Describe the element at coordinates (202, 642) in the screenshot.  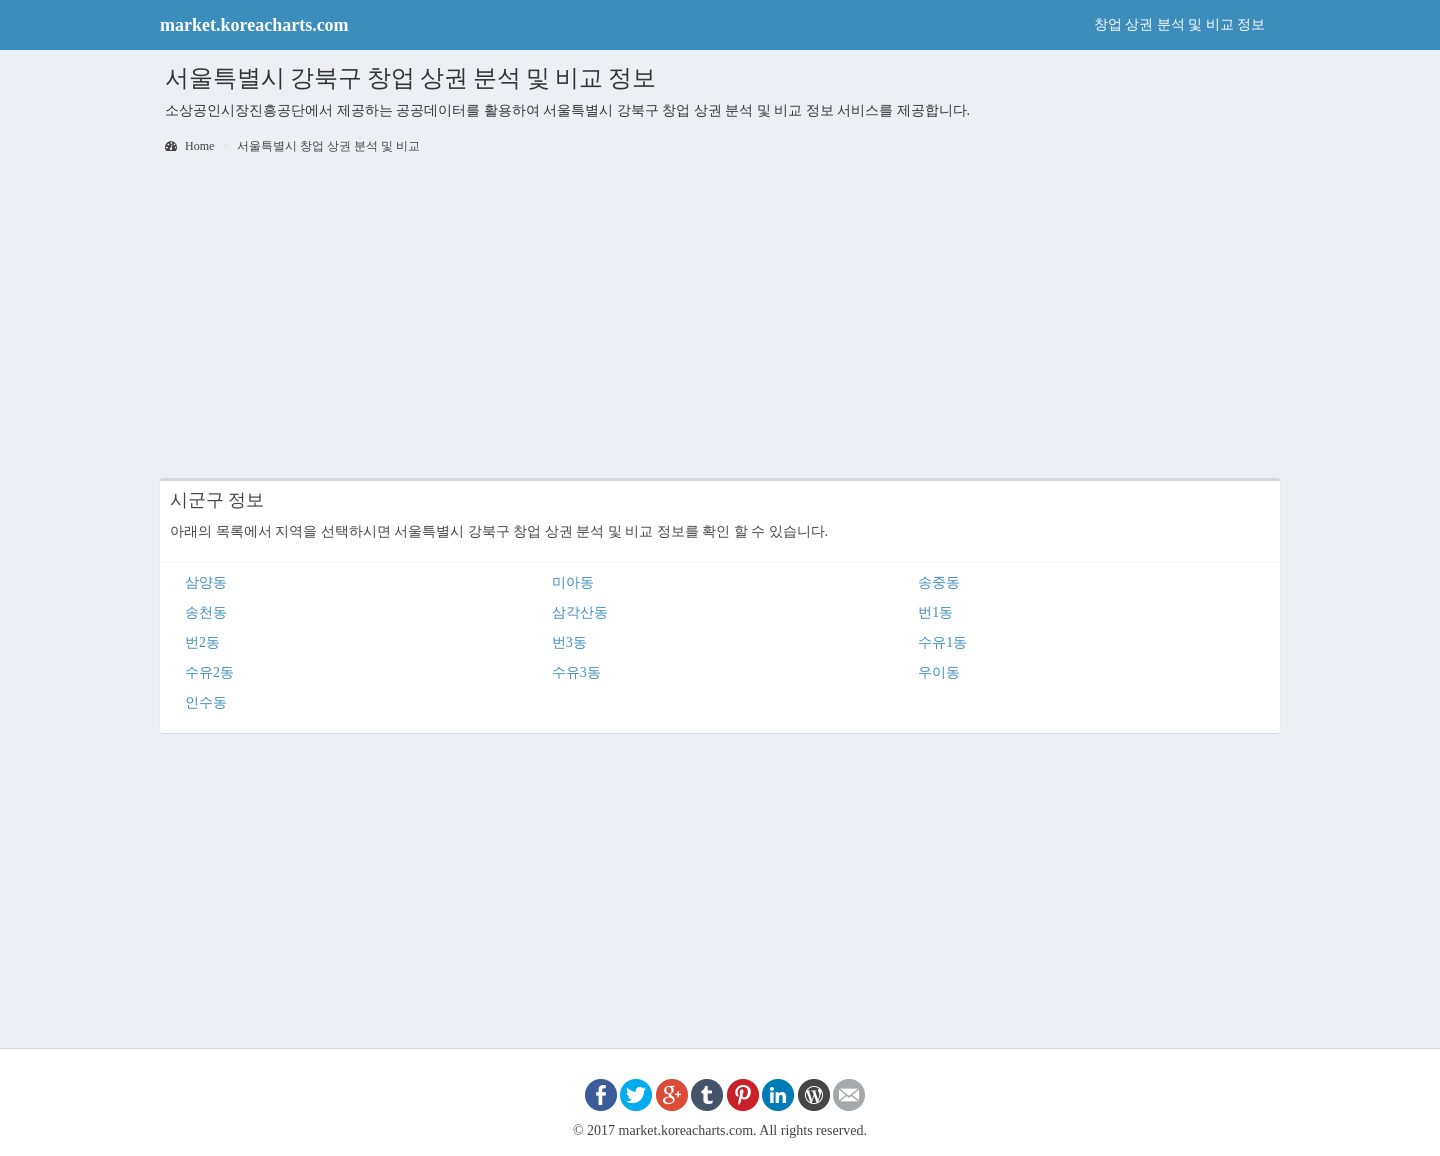
I see `번2동` at that location.